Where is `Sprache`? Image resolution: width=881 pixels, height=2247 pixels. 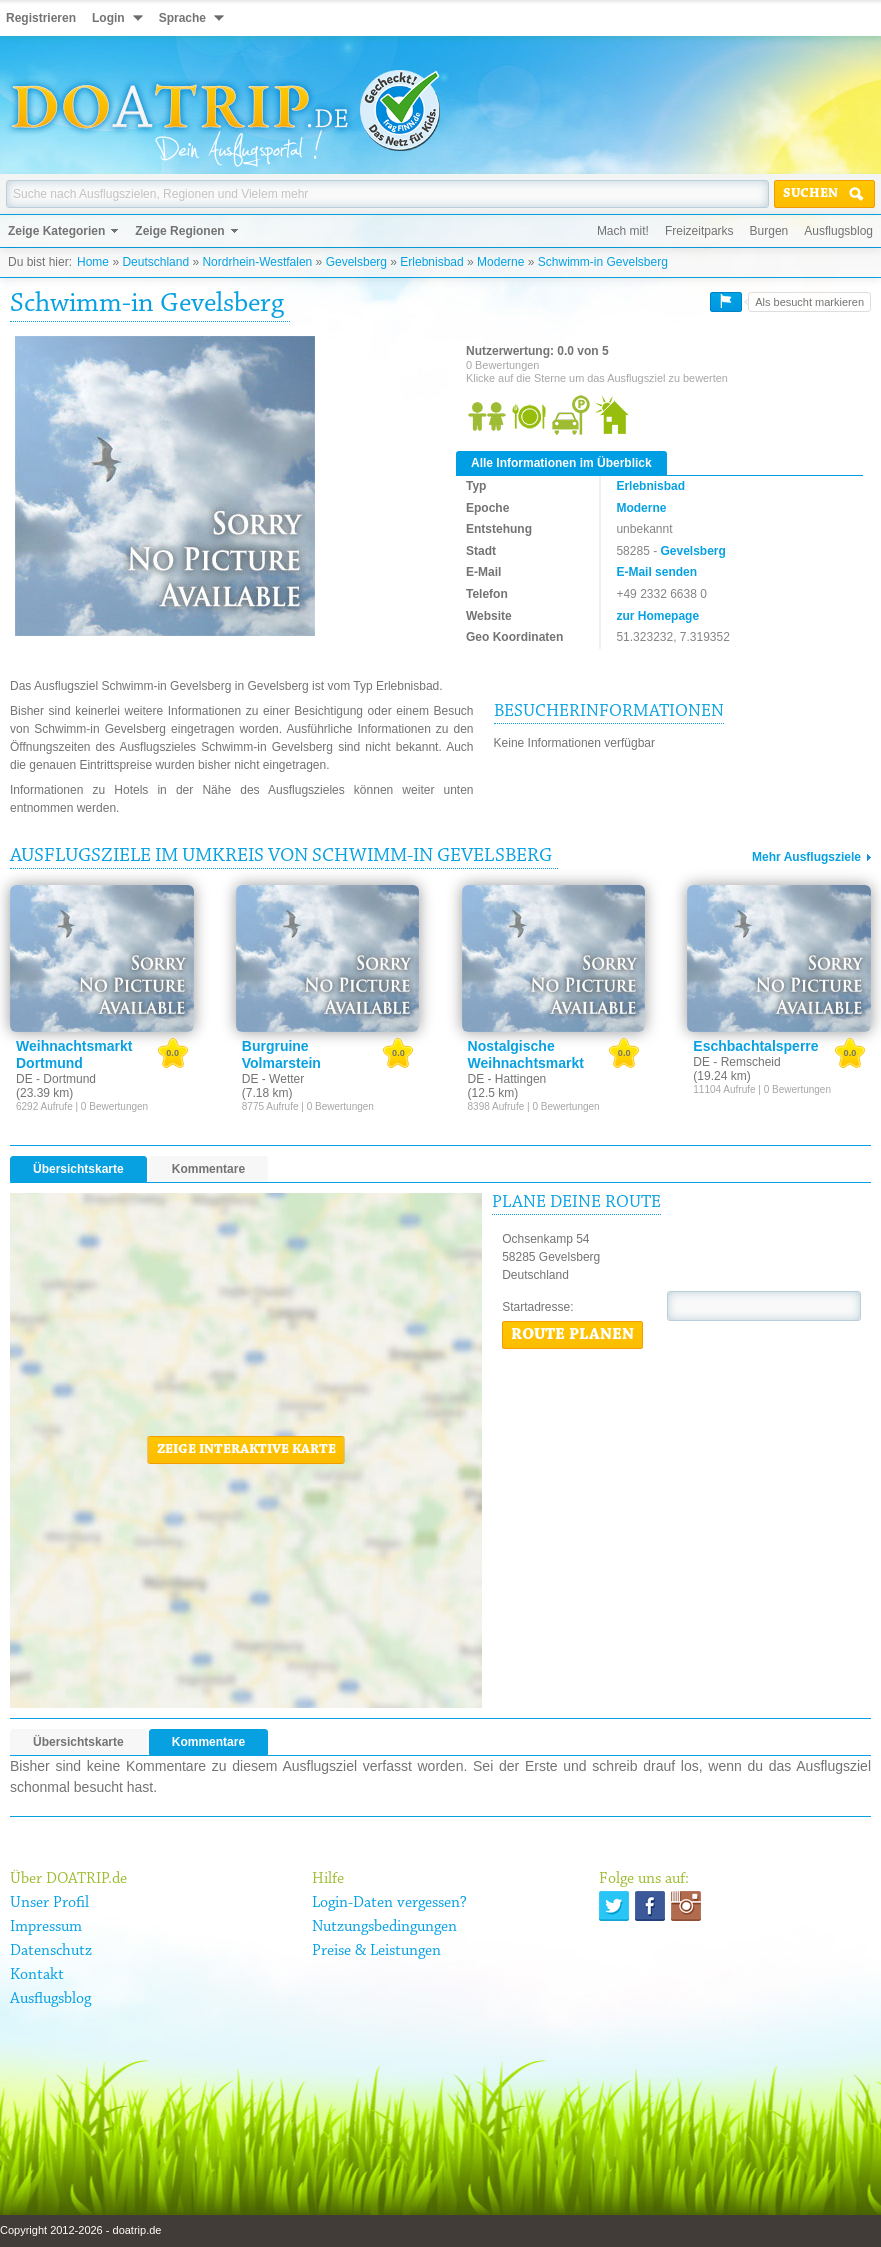 Sprache is located at coordinates (182, 18).